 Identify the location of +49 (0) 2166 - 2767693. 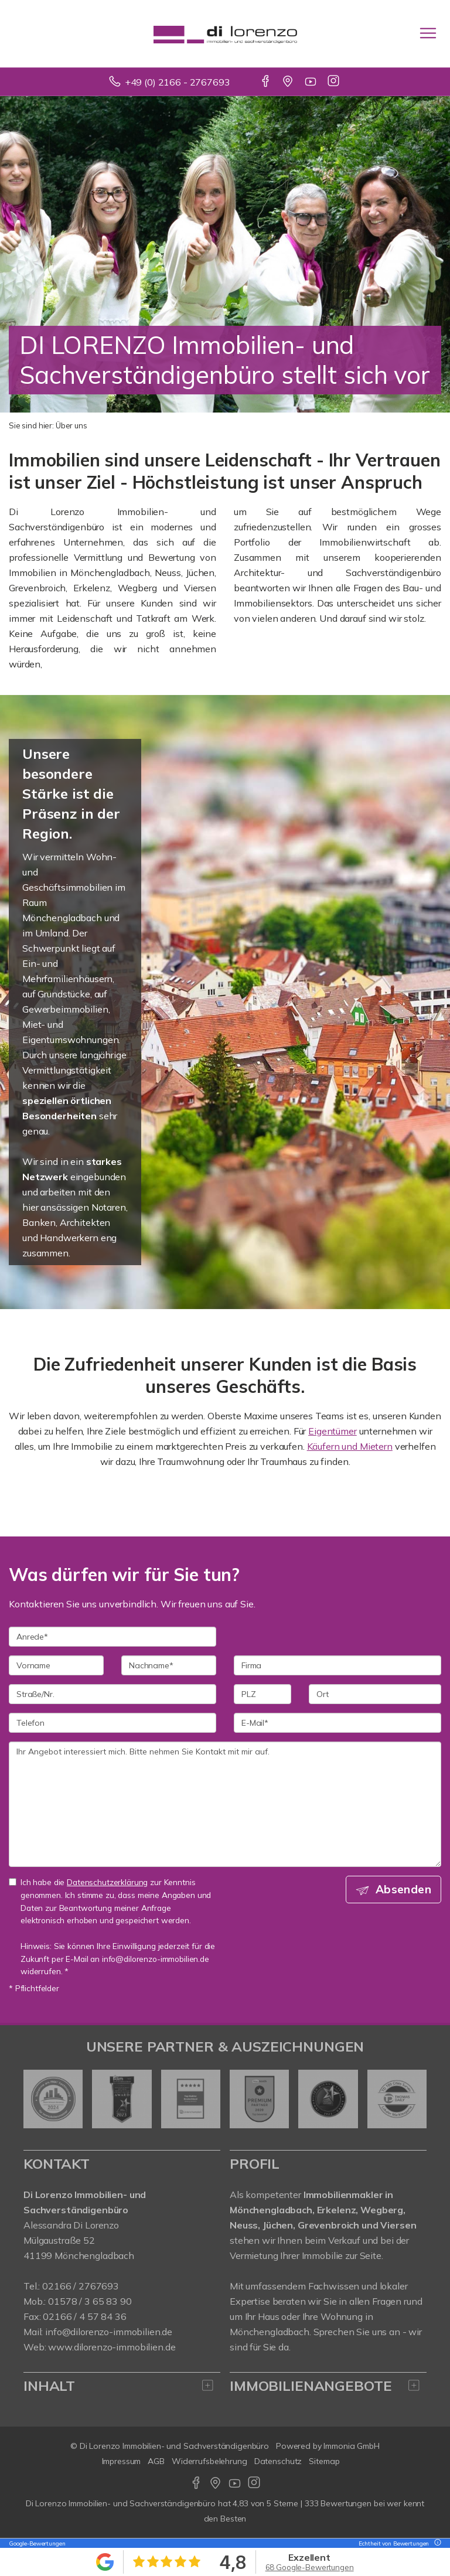
(177, 82).